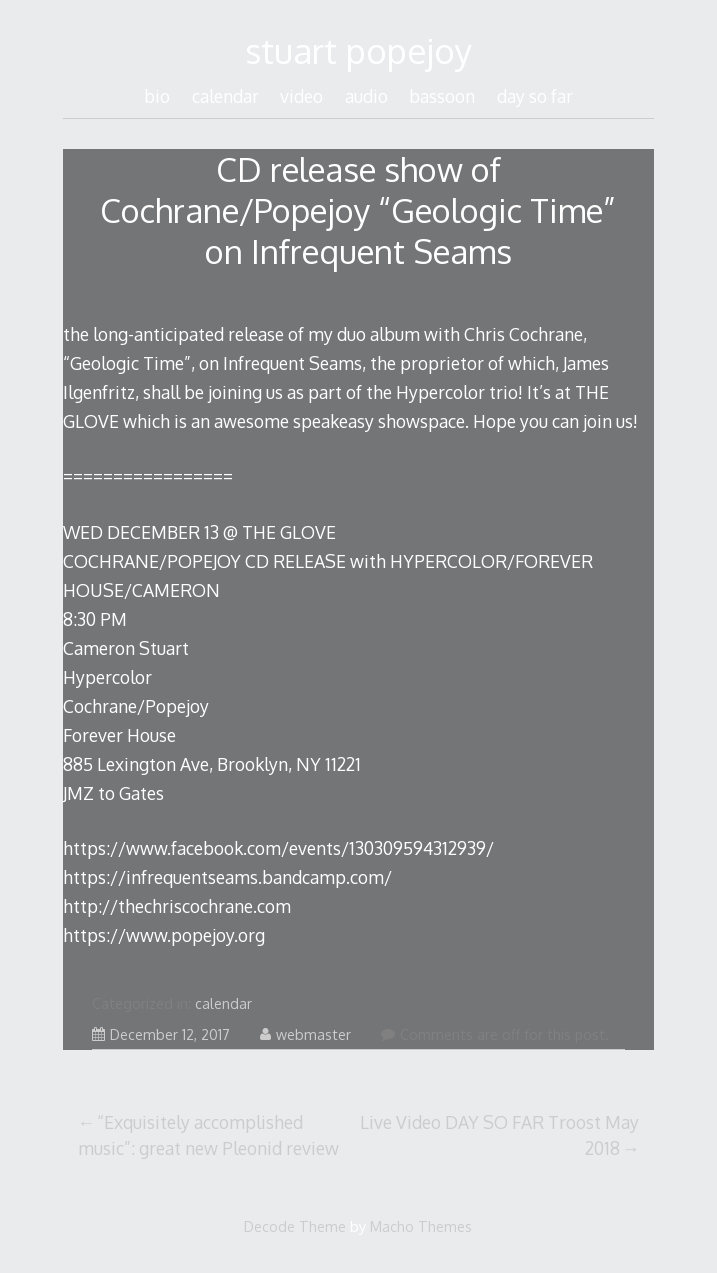 The image size is (717, 1273). What do you see at coordinates (295, 1226) in the screenshot?
I see `Decode Theme` at bounding box center [295, 1226].